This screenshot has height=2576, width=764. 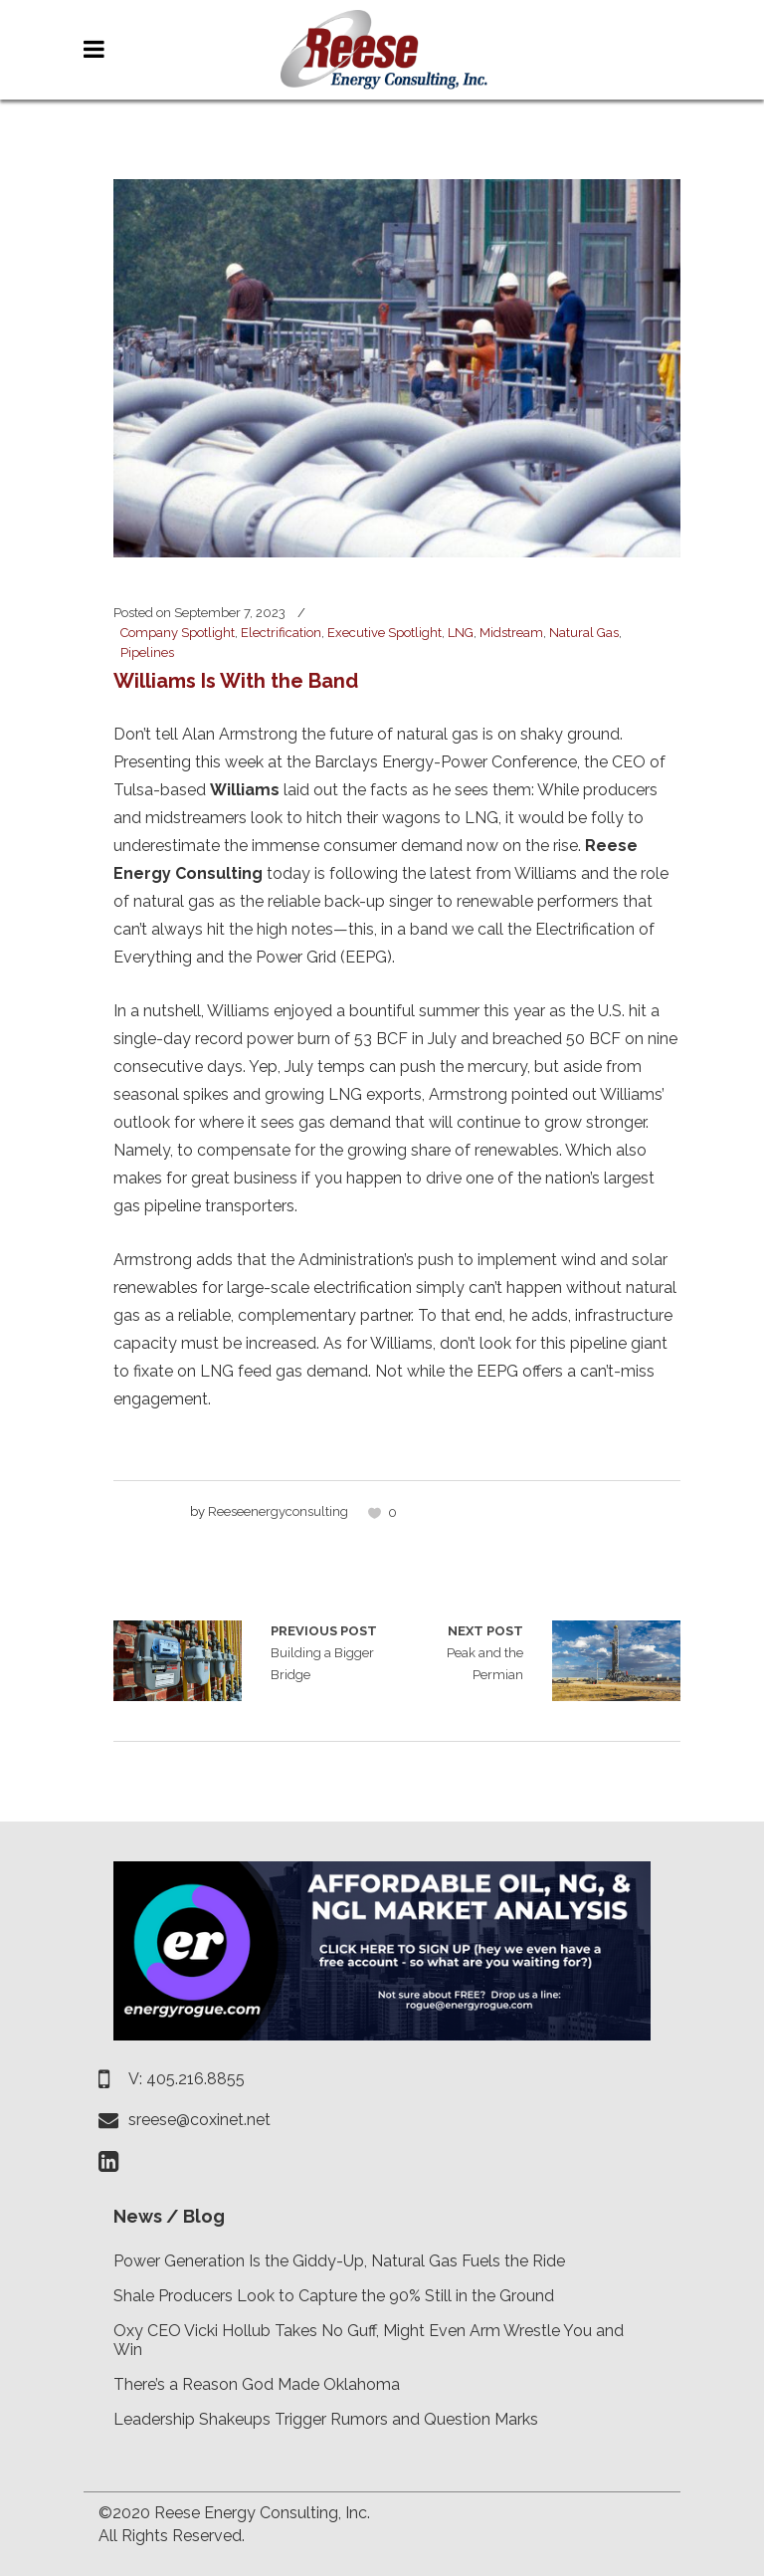 I want to click on Midstream, so click(x=511, y=632).